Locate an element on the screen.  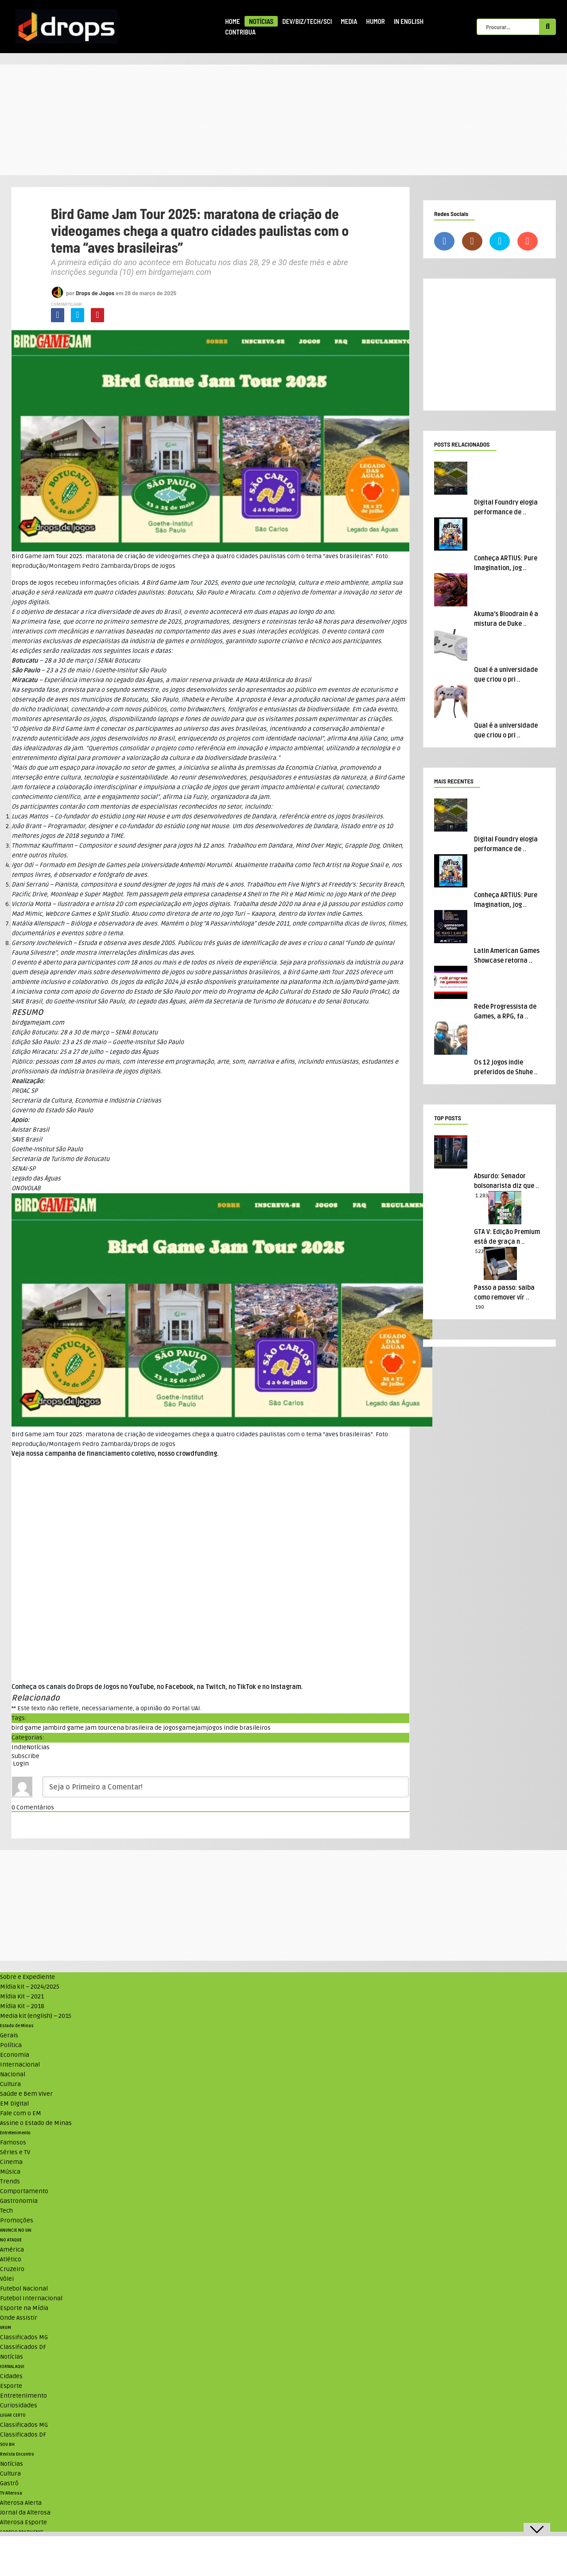
SOU BH is located at coordinates (7, 2444).